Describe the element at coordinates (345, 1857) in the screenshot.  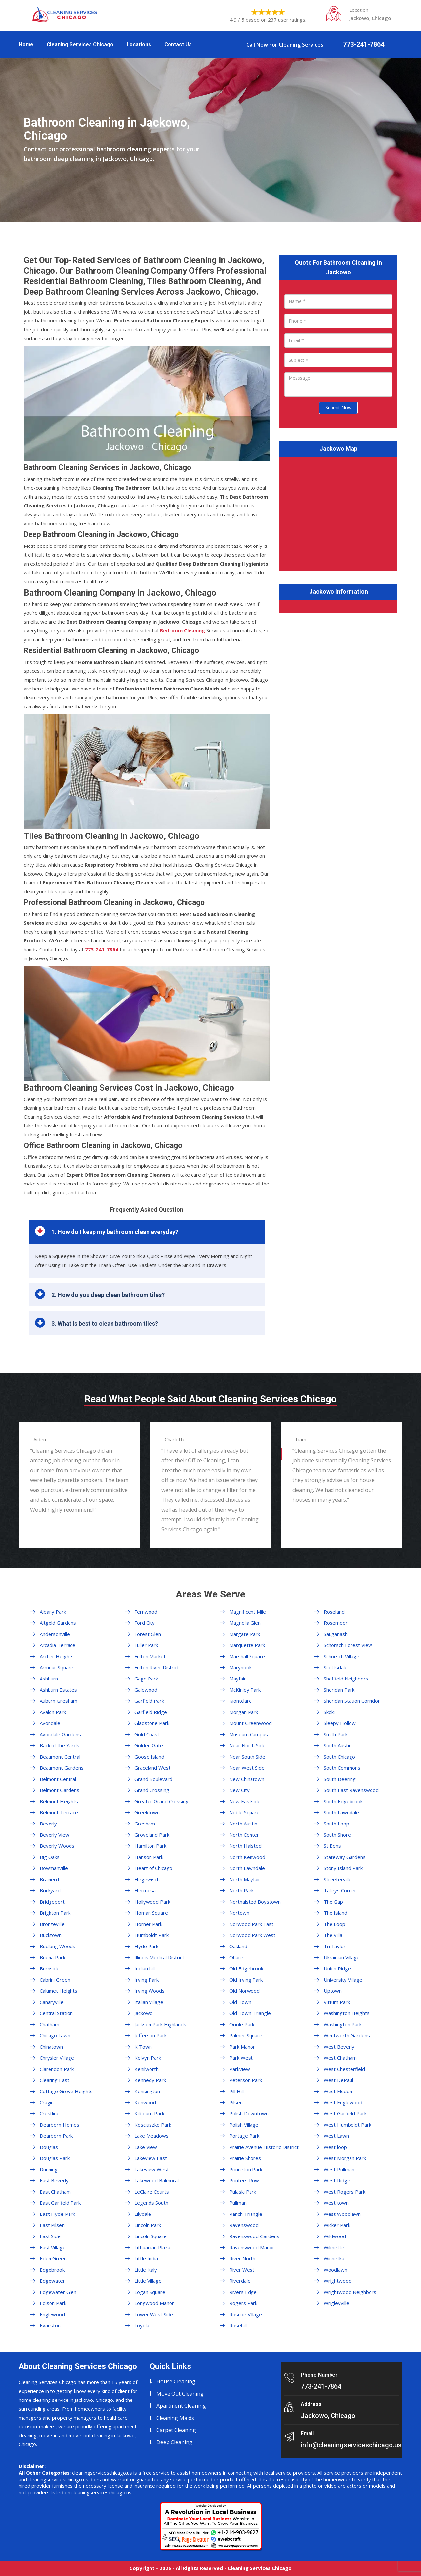
I see `Stateway Gardens` at that location.